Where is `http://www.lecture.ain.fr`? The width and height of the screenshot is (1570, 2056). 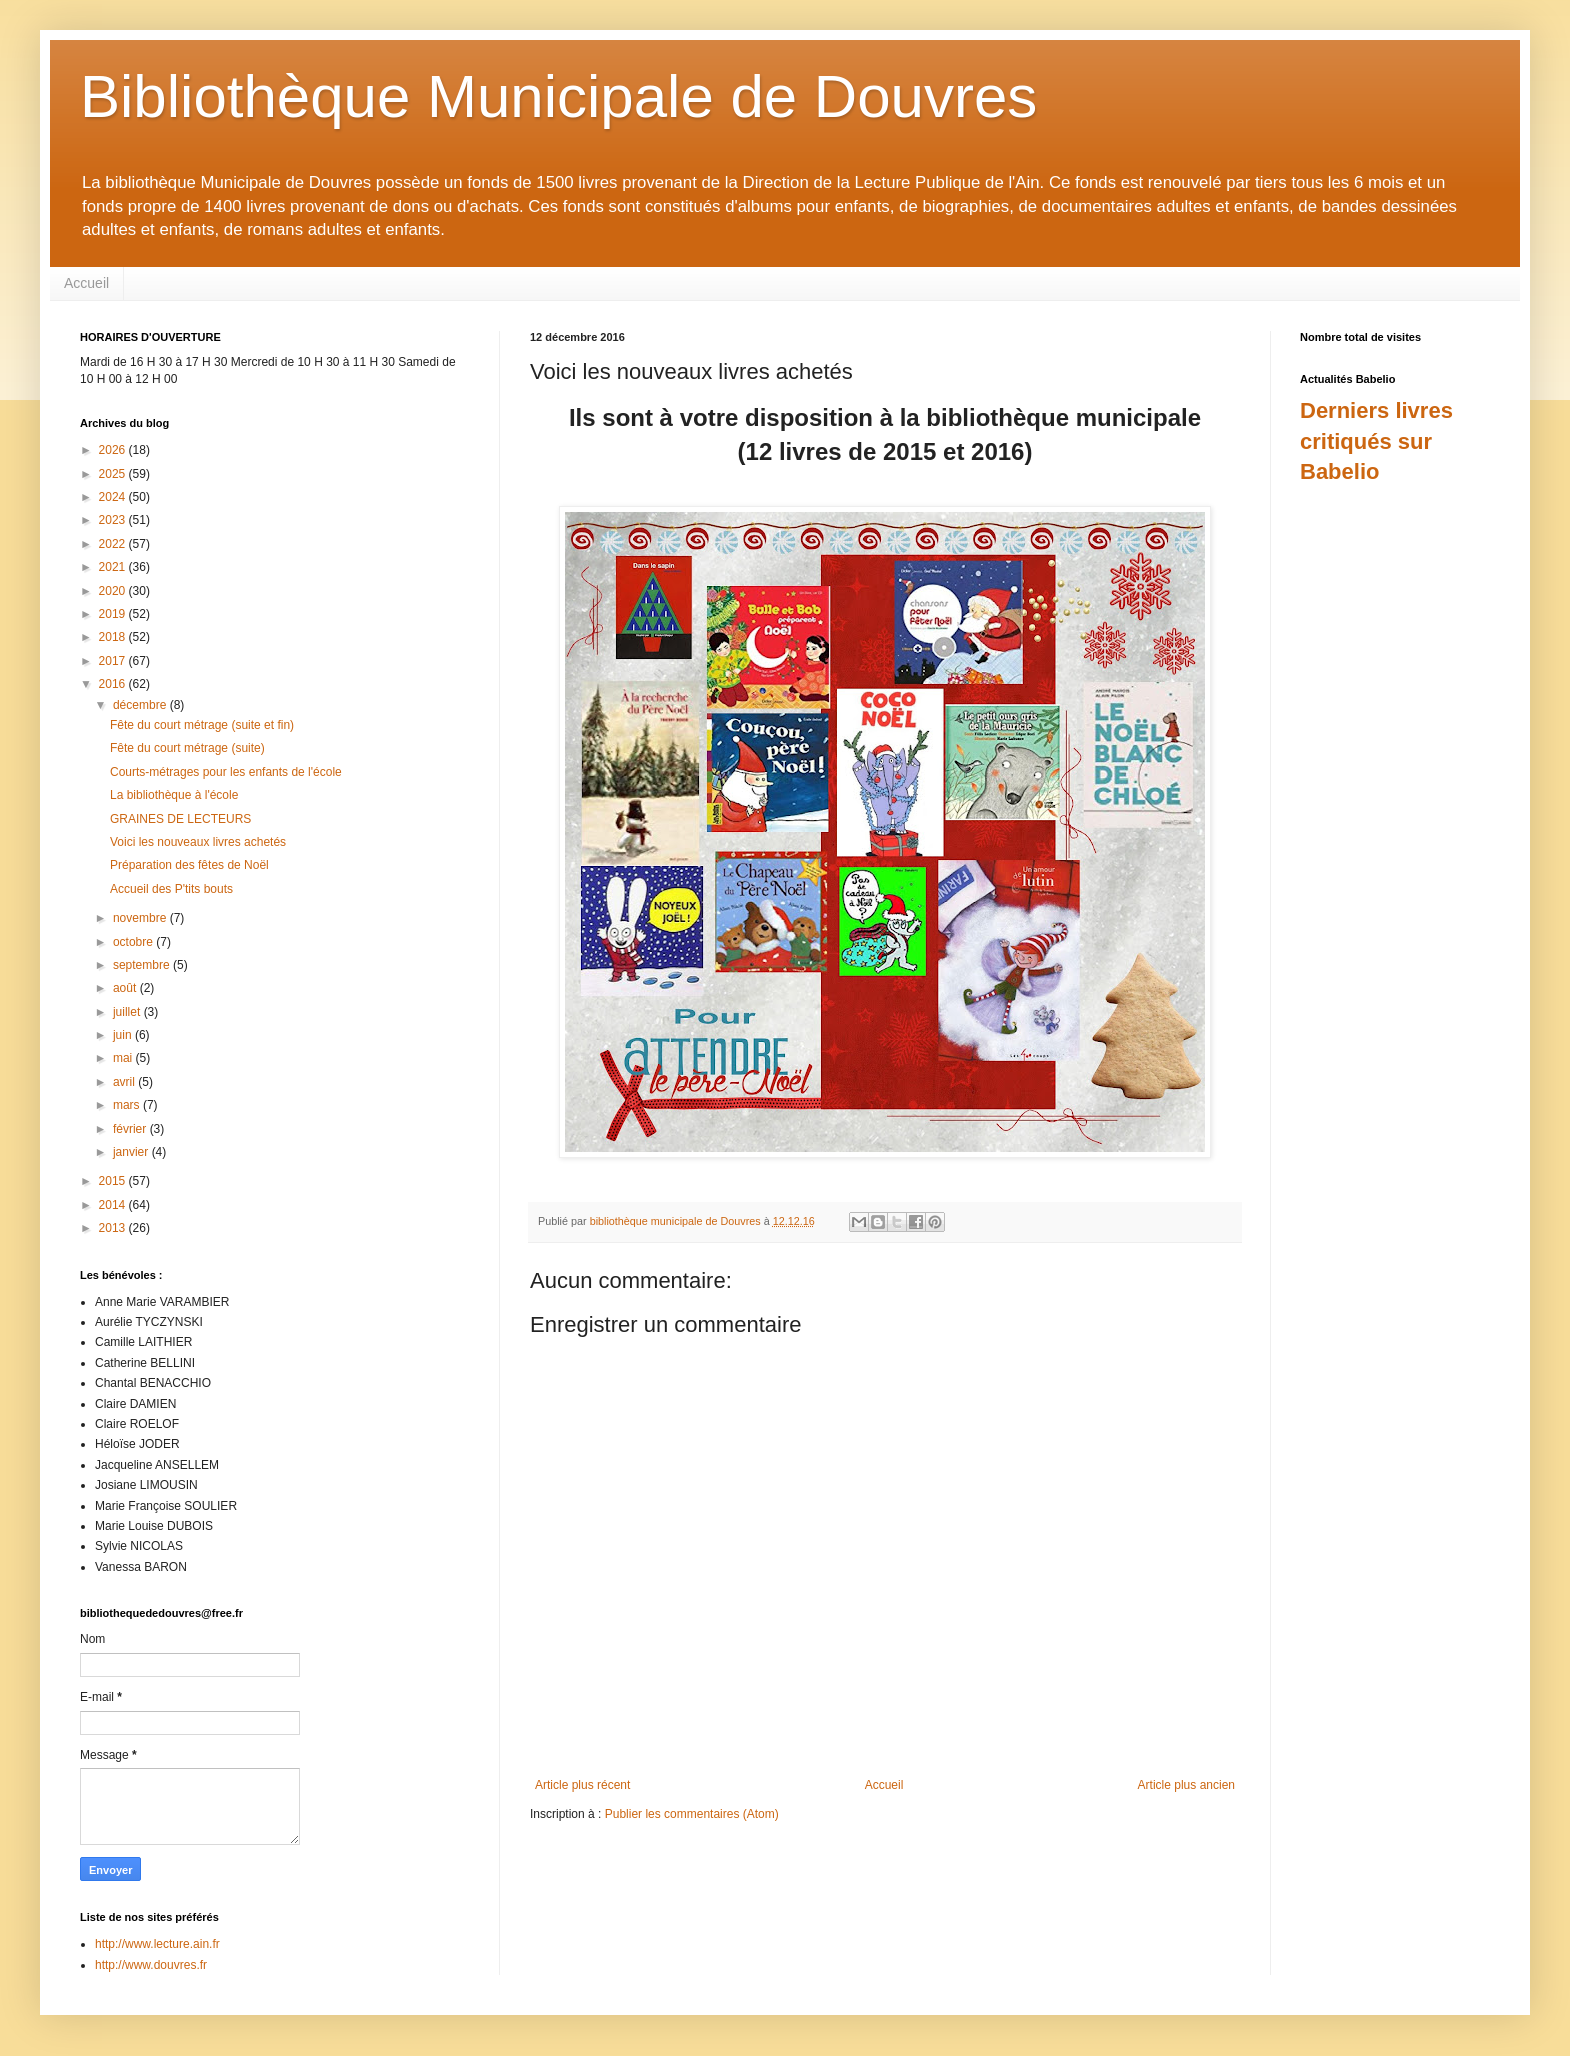
http://www.lecture.ain.fr is located at coordinates (157, 1944).